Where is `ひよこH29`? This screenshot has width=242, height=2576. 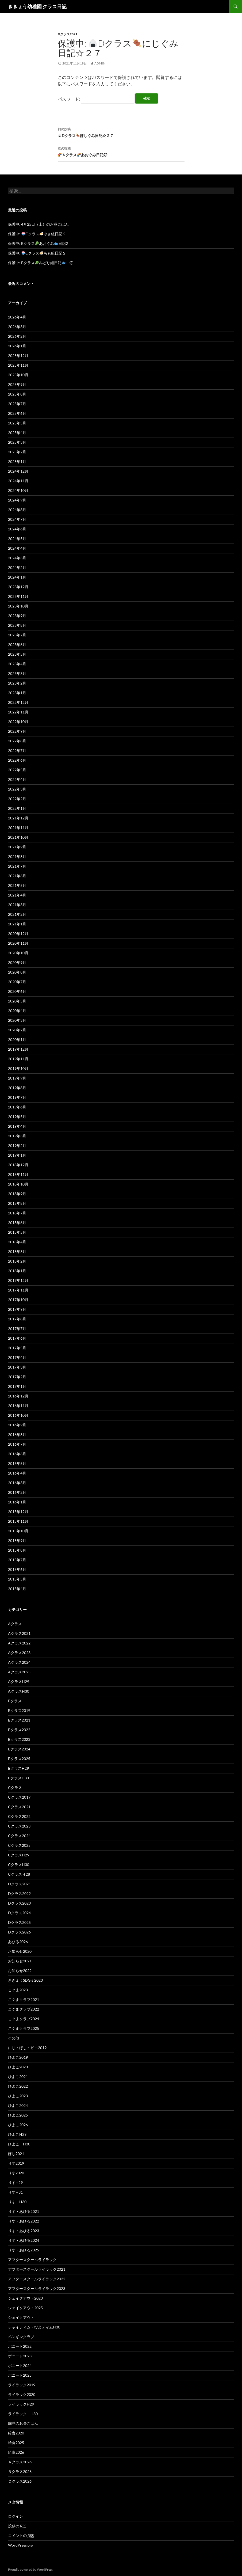
ひよこH29 is located at coordinates (17, 2134).